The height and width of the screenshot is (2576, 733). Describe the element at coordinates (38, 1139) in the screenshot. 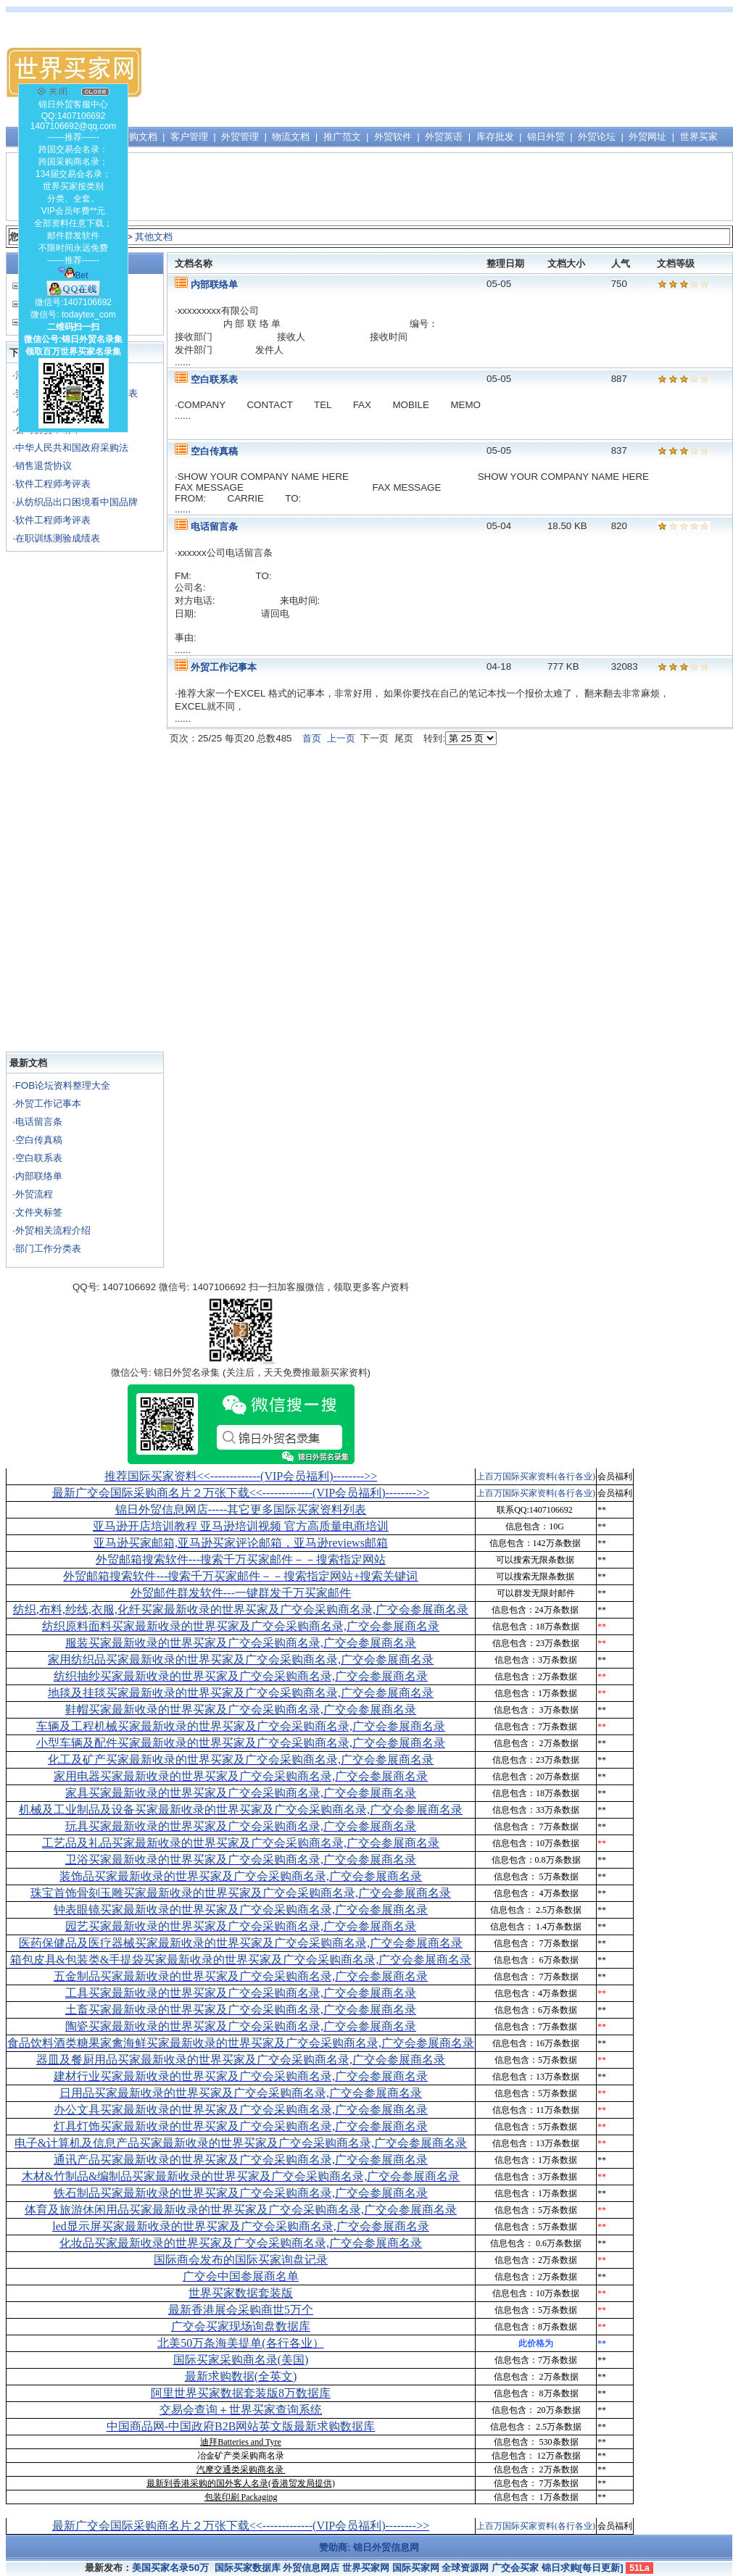

I see `空白传真稿` at that location.